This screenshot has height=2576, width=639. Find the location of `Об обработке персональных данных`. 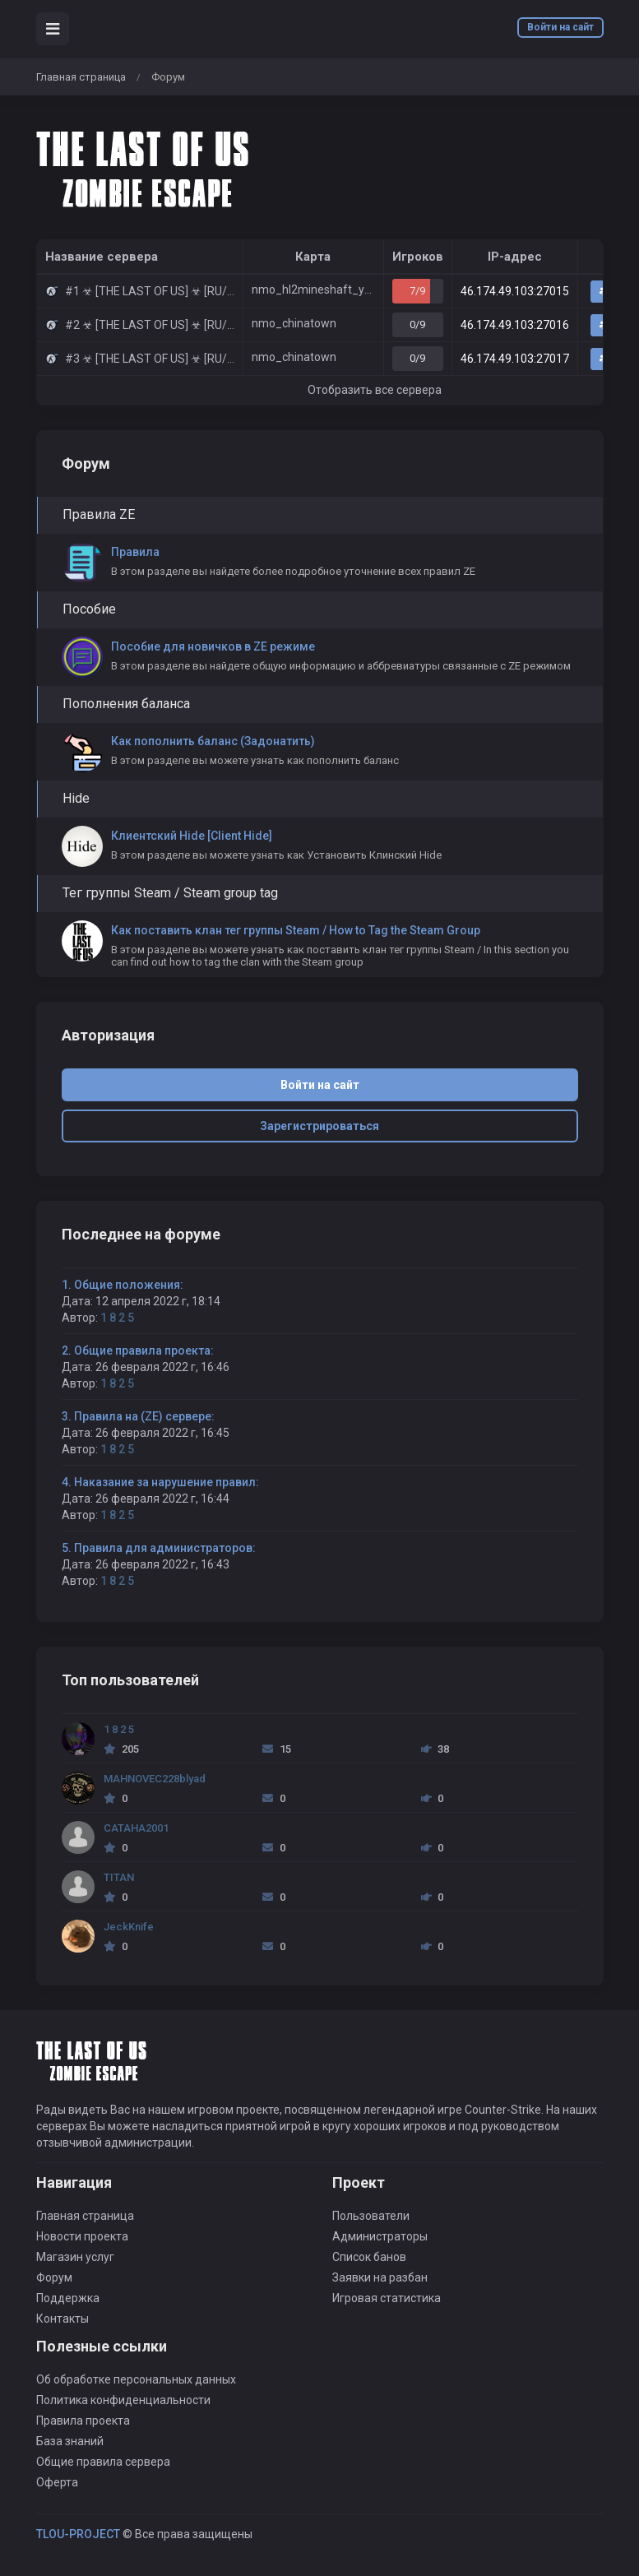

Об обработке персональных данных is located at coordinates (136, 2379).